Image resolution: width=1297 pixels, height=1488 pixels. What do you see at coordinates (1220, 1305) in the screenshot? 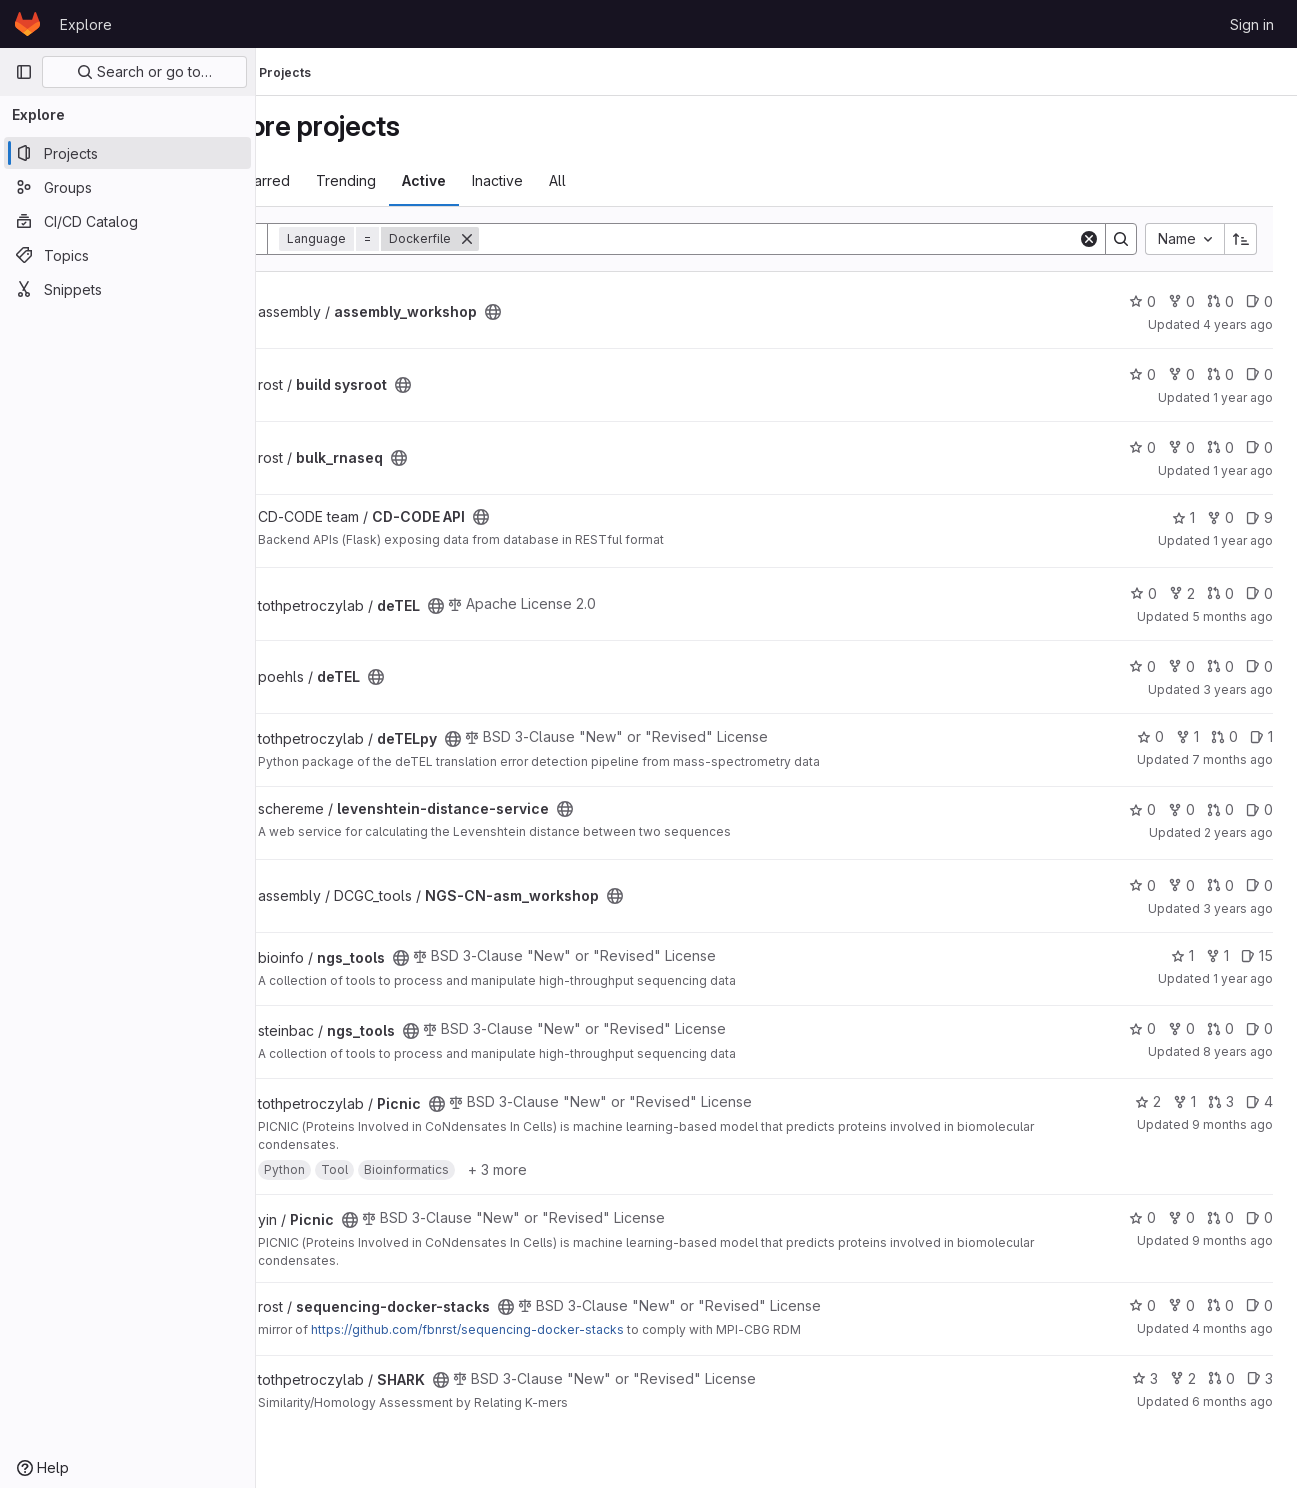
I see `0 [sequencing-docker-stacks has 0 open merge requests]` at bounding box center [1220, 1305].